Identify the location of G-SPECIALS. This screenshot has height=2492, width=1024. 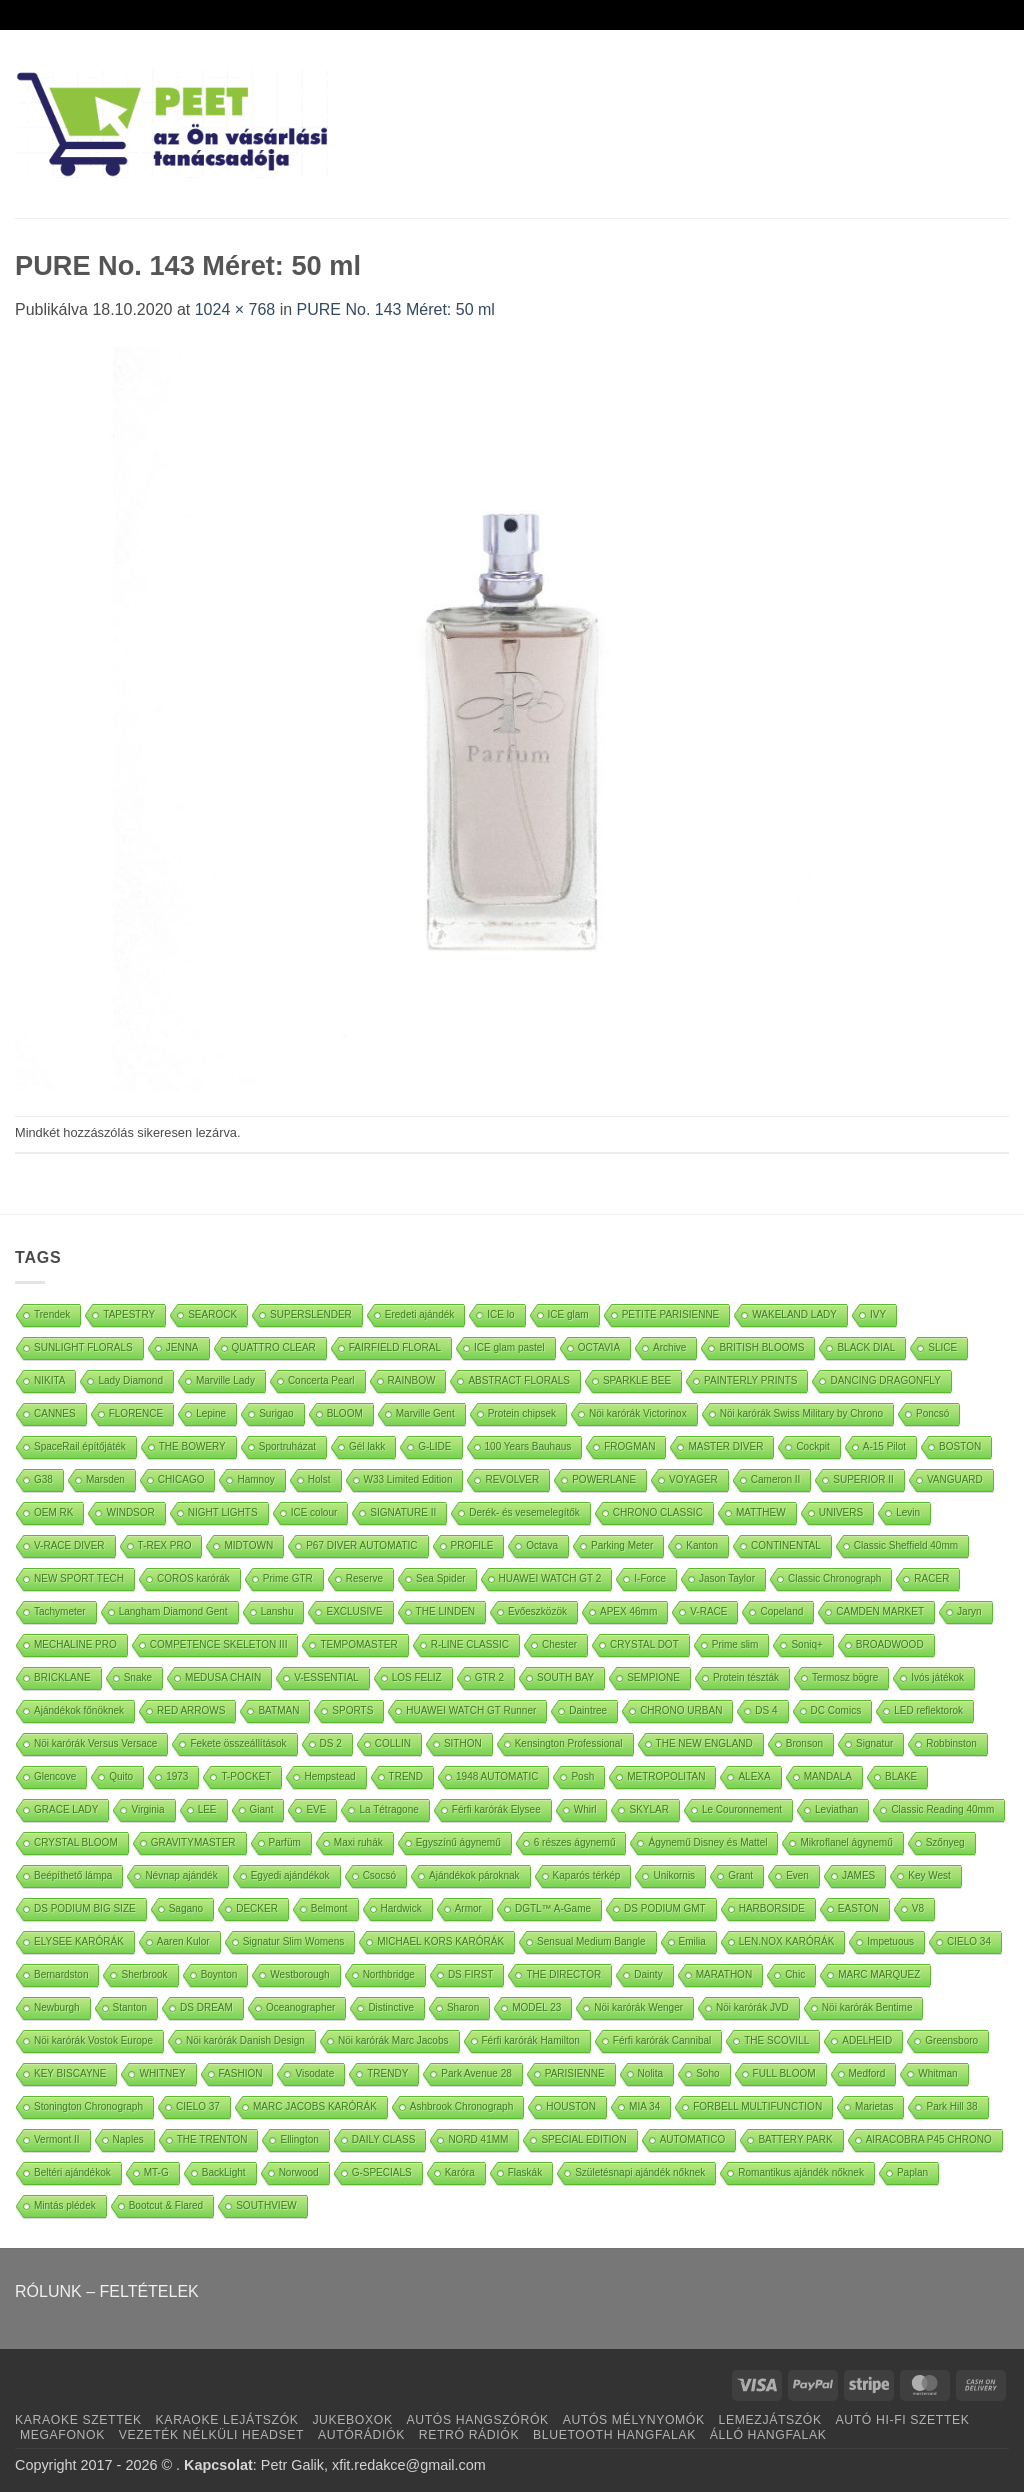
(382, 2172).